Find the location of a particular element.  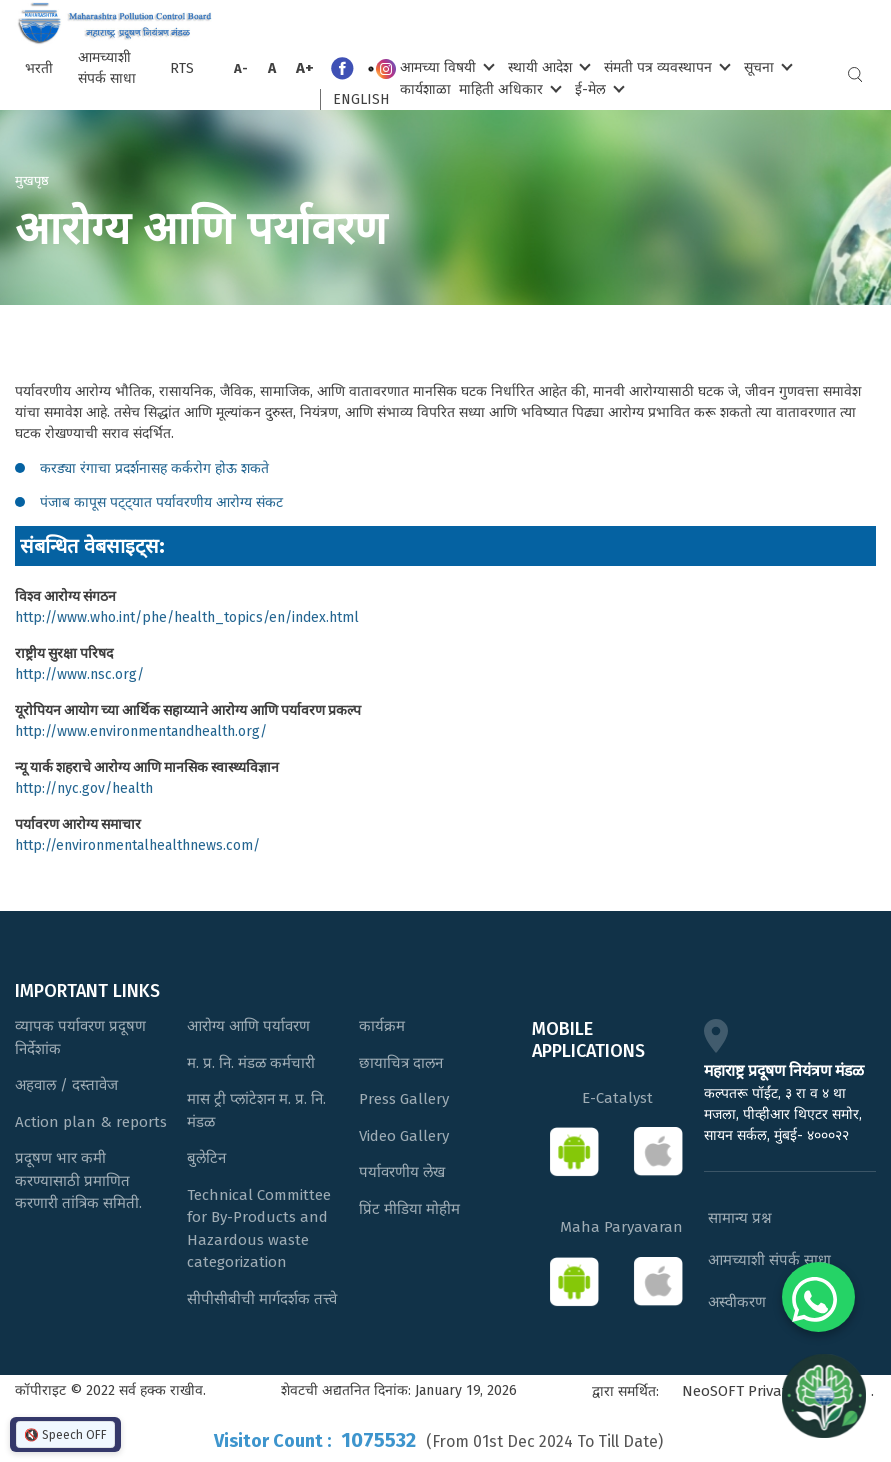

आमच्या विषयी is located at coordinates (445, 66).